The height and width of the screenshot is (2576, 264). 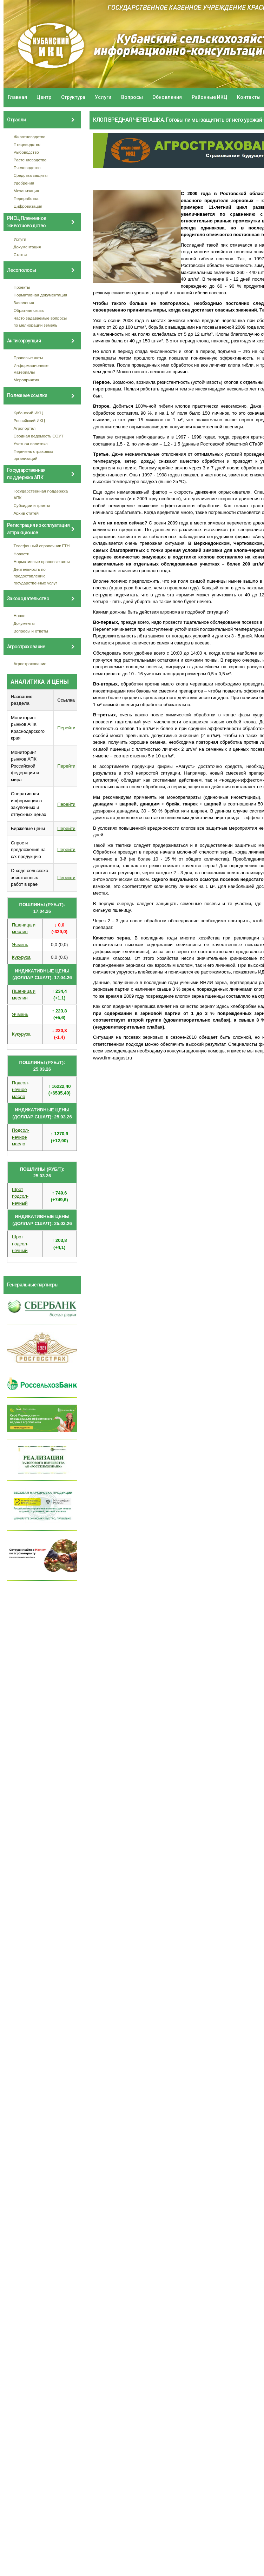 I want to click on Удобрения, so click(x=24, y=183).